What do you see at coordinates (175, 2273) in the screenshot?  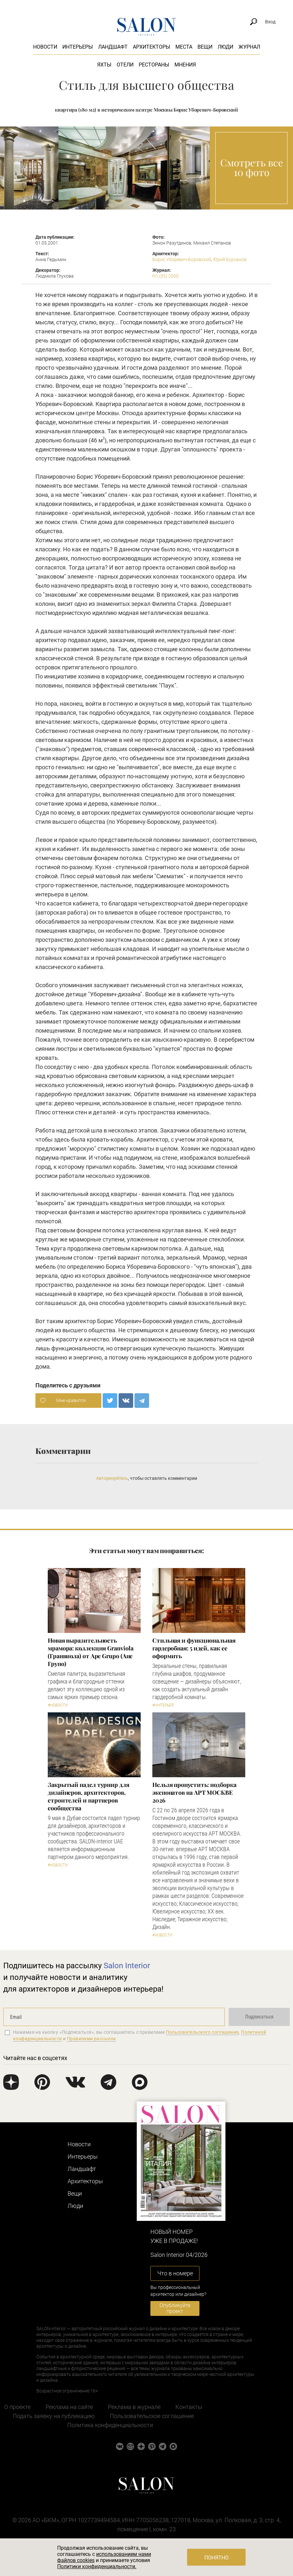 I see `Что в номере` at bounding box center [175, 2273].